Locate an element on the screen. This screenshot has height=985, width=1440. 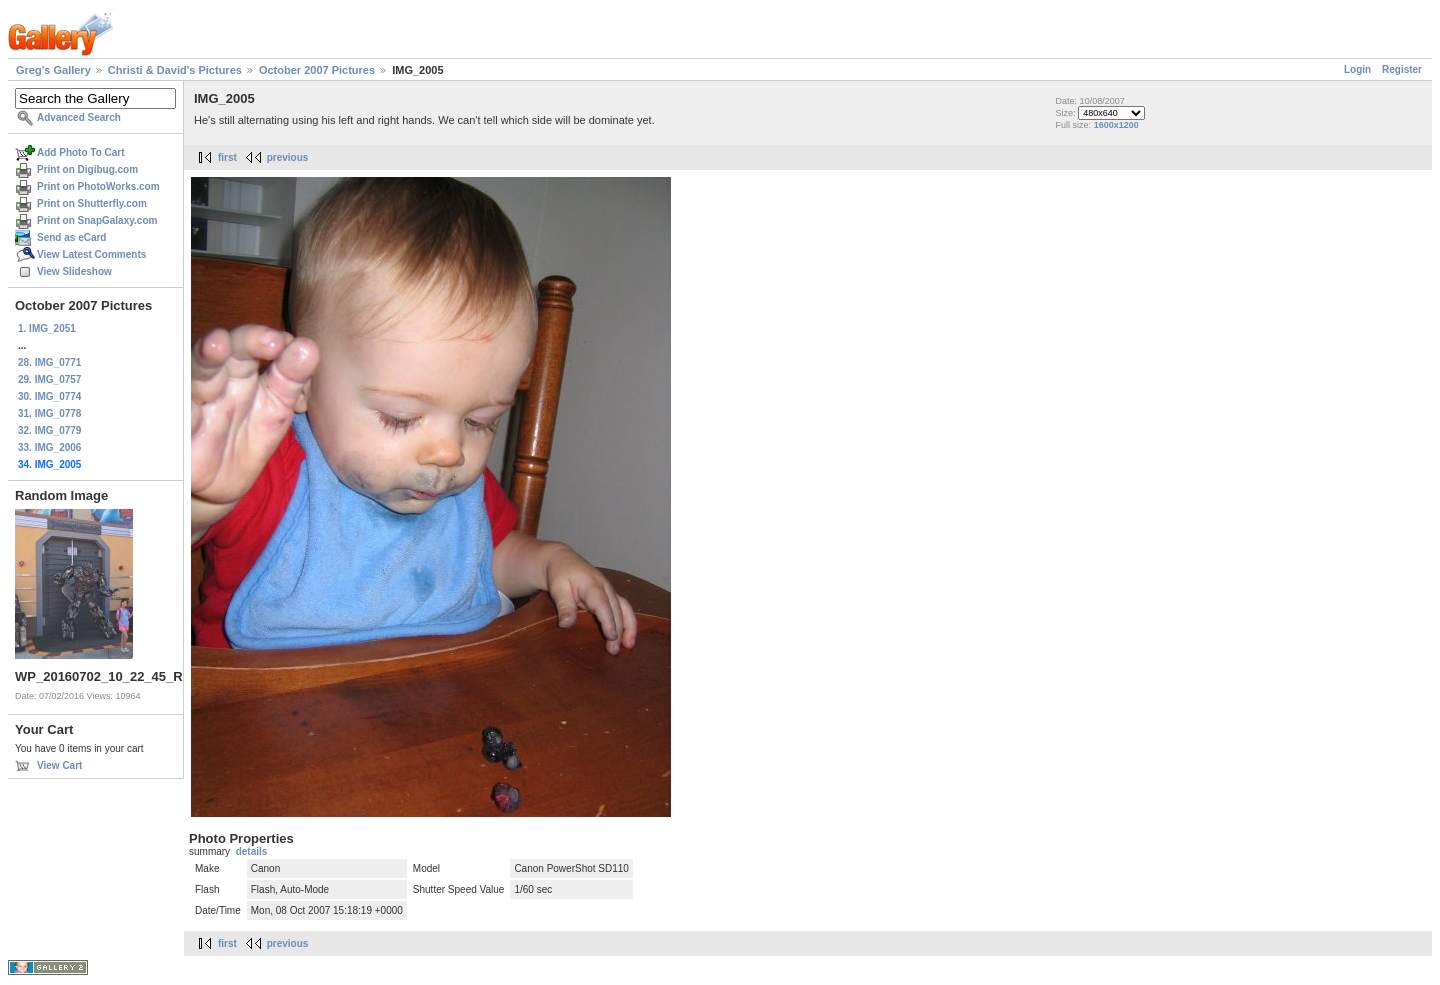
View Slideshow is located at coordinates (74, 271).